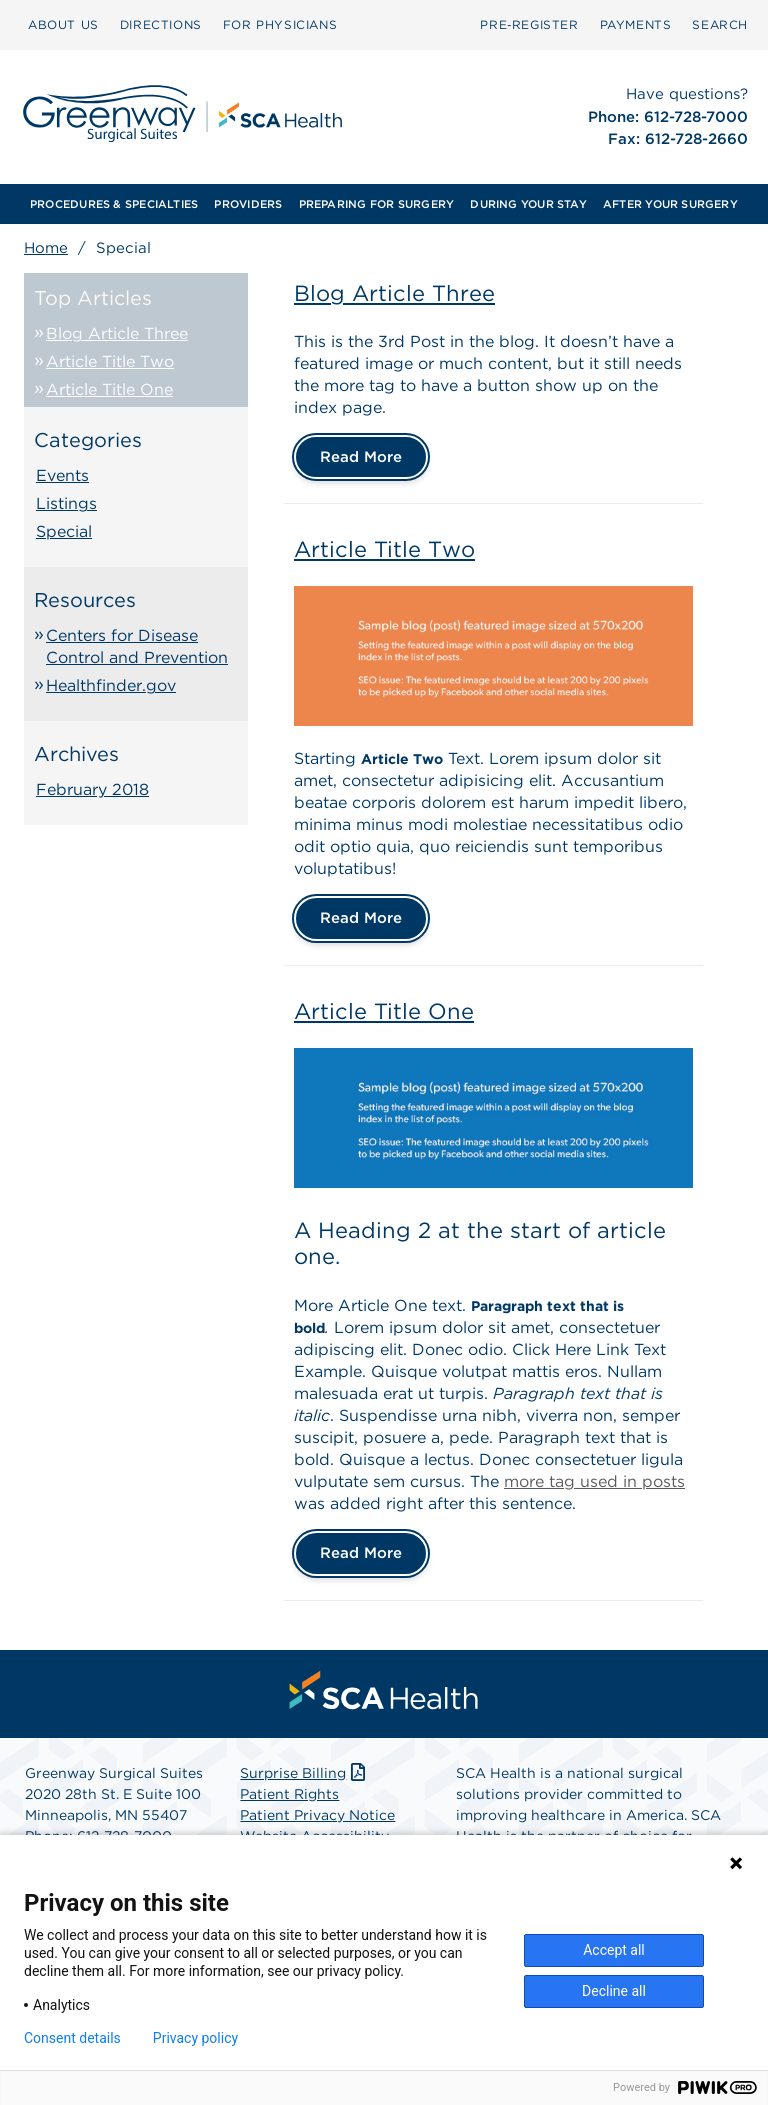 This screenshot has height=2105, width=768. Describe the element at coordinates (72, 2038) in the screenshot. I see `Consent details` at that location.